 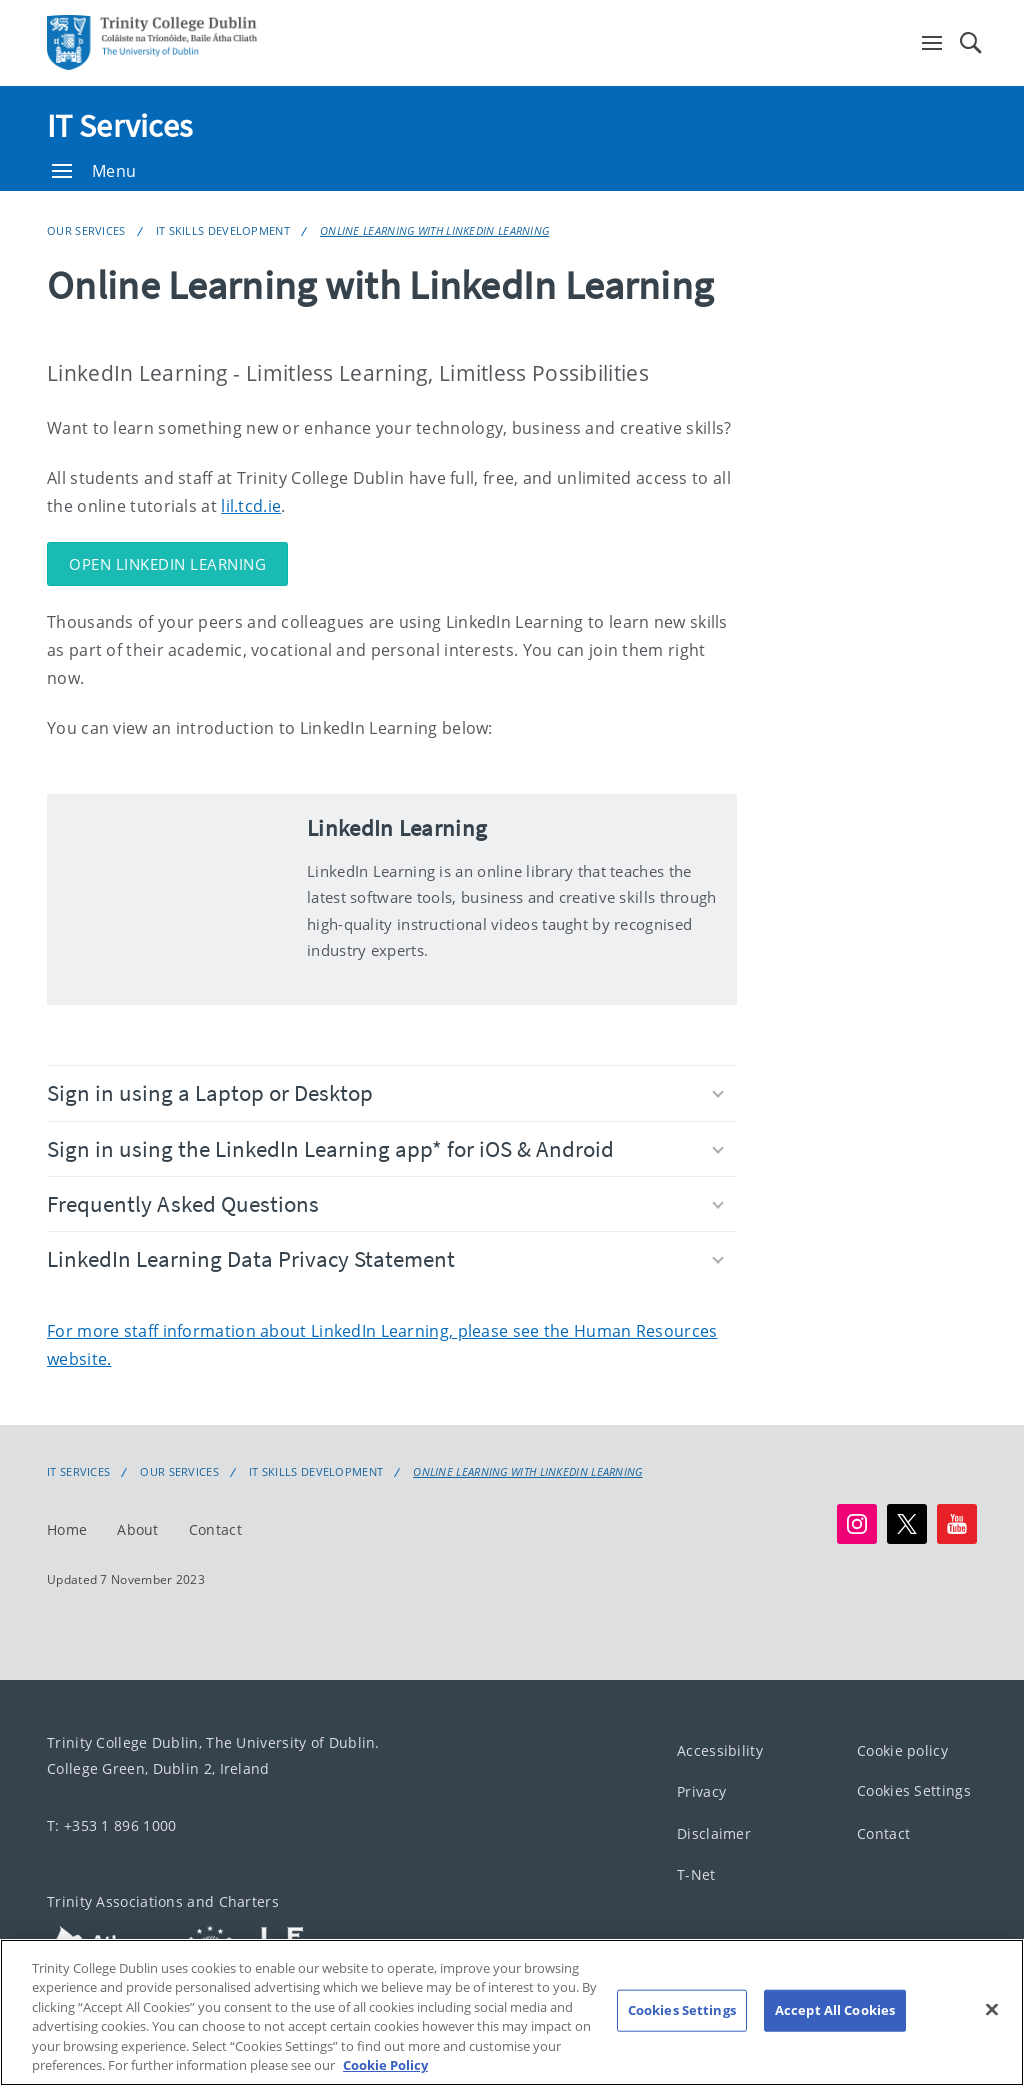 What do you see at coordinates (696, 1874) in the screenshot?
I see `T-Net` at bounding box center [696, 1874].